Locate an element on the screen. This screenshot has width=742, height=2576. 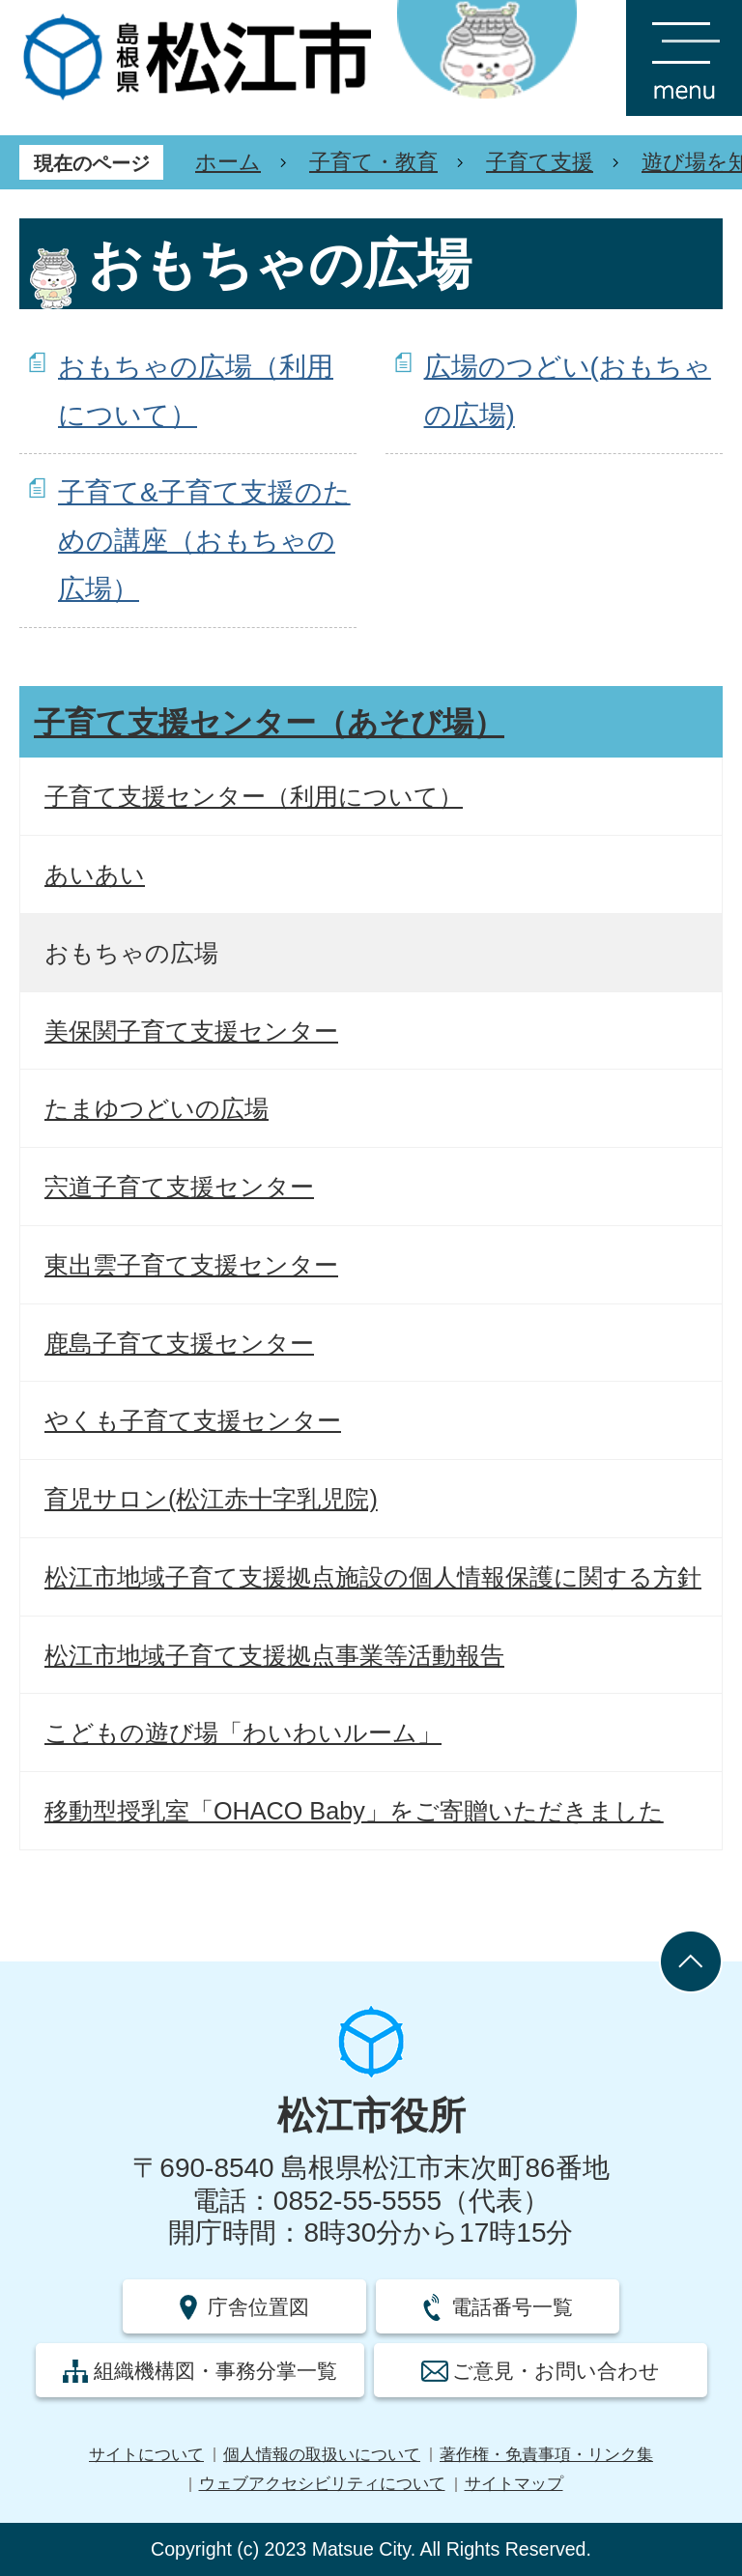
著作権・免責事項・リンク集 is located at coordinates (546, 2455).